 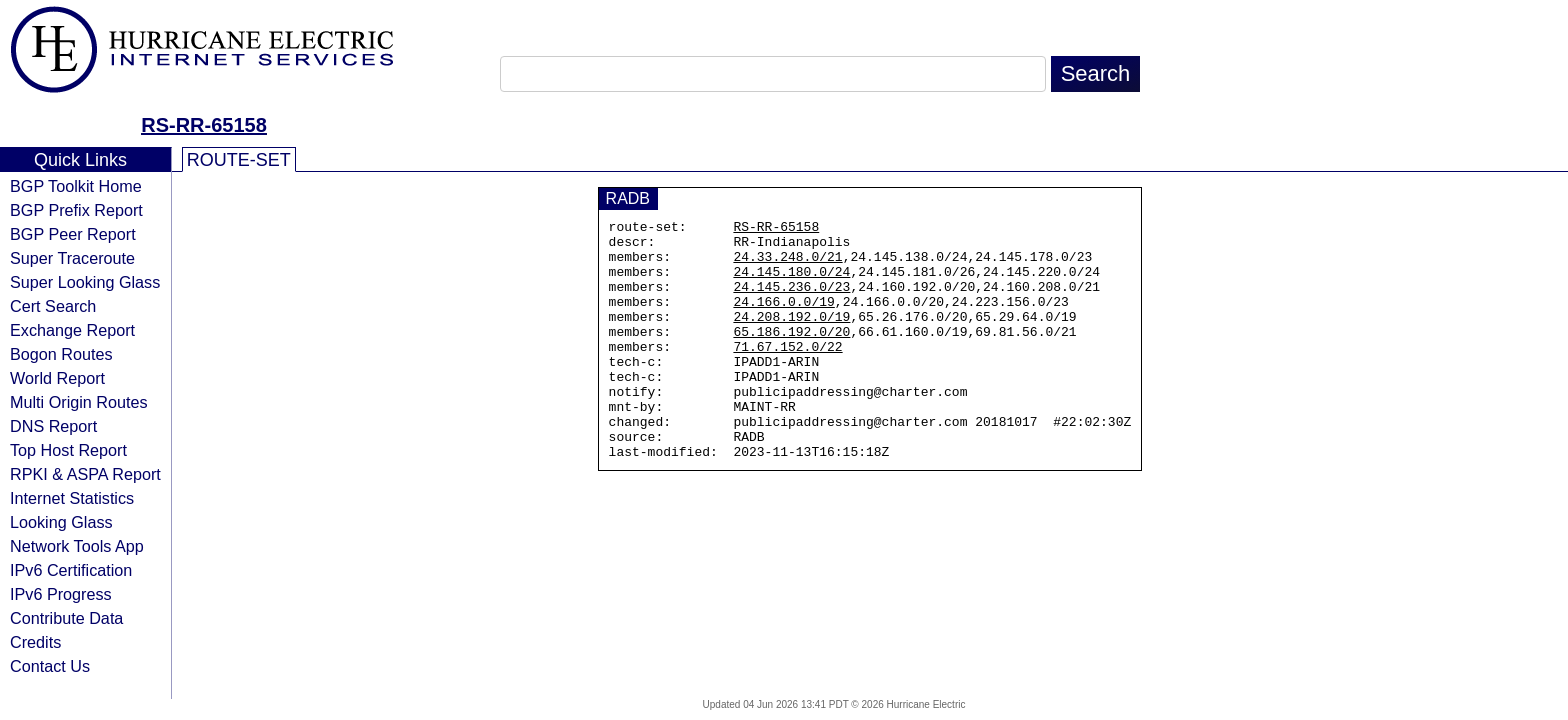 I want to click on Internet Statistics, so click(x=72, y=498).